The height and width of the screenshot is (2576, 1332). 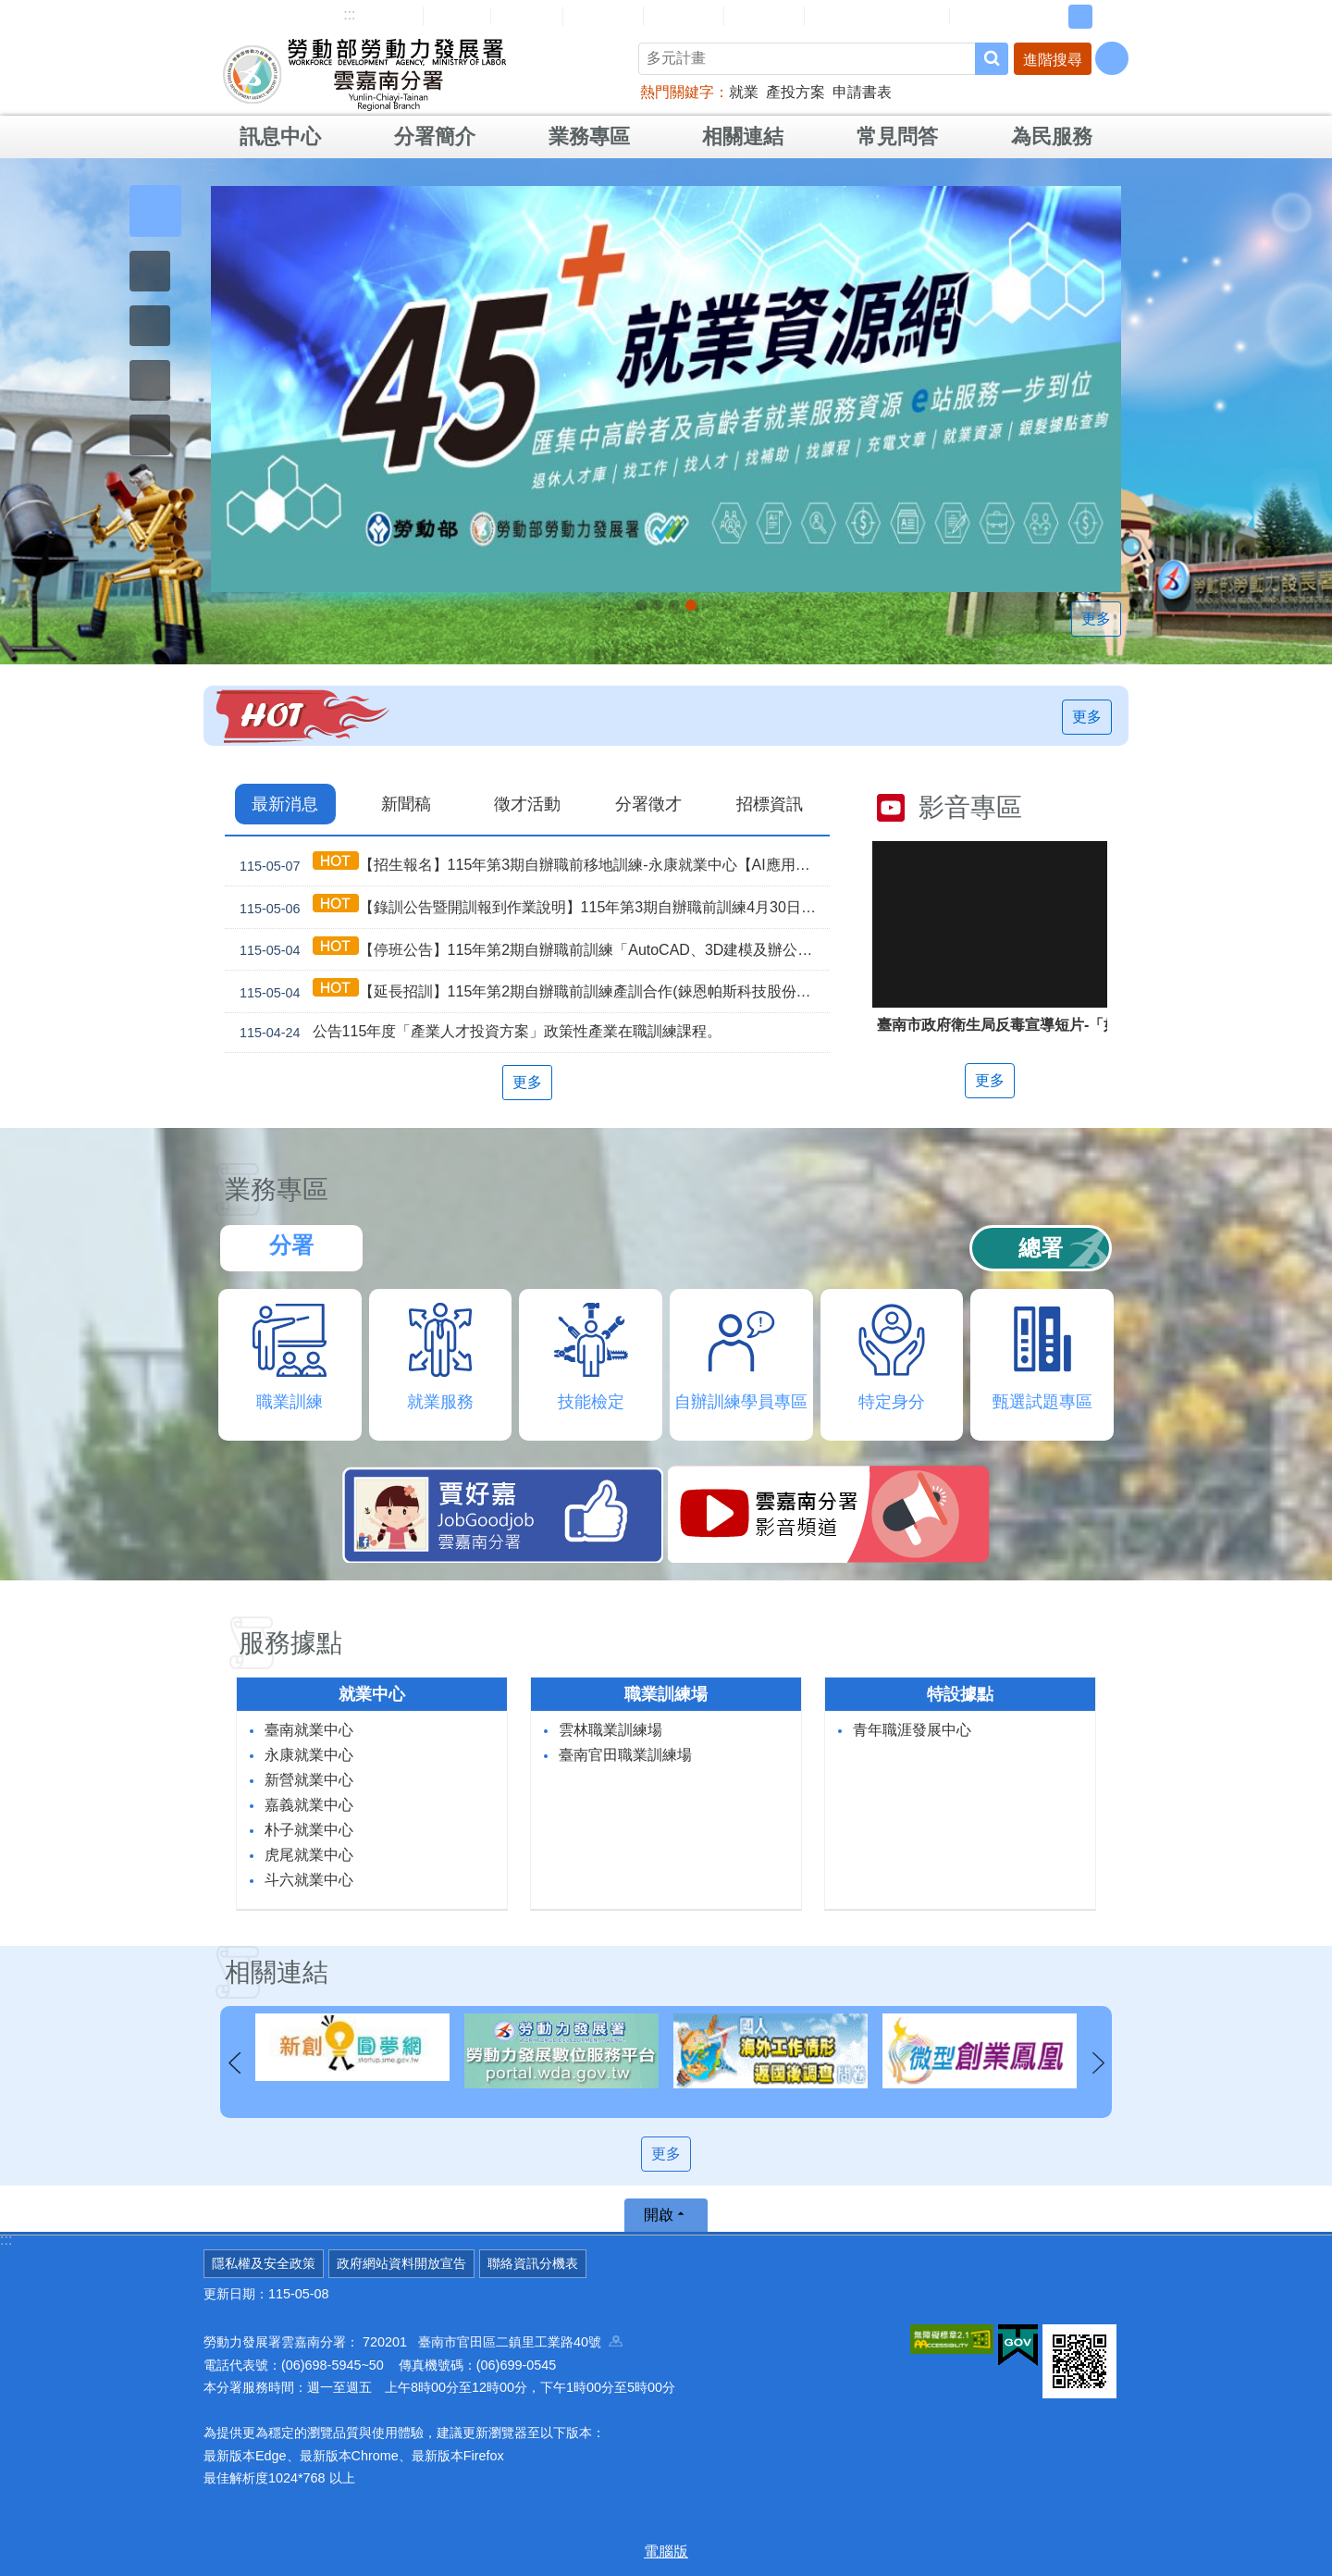 I want to click on 嘉義就業中心, so click(x=309, y=1805).